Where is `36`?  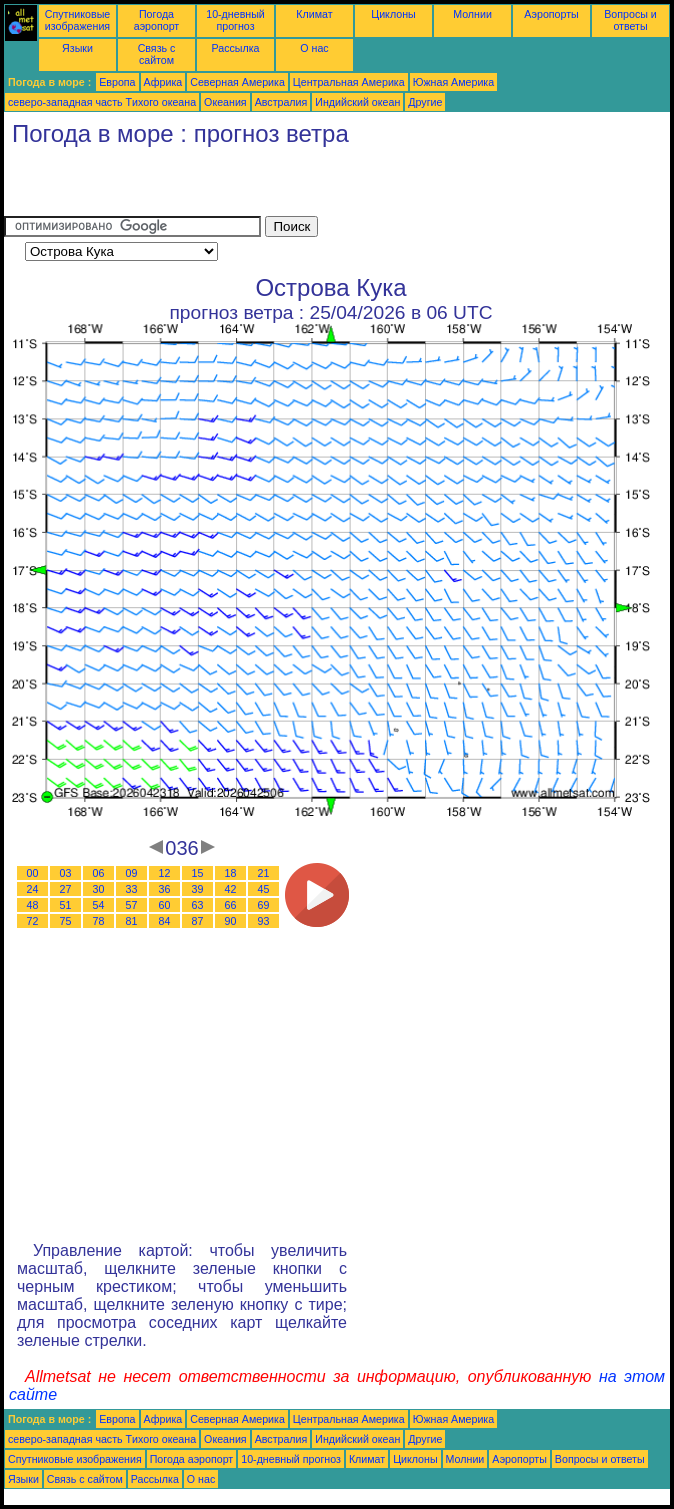
36 is located at coordinates (165, 889).